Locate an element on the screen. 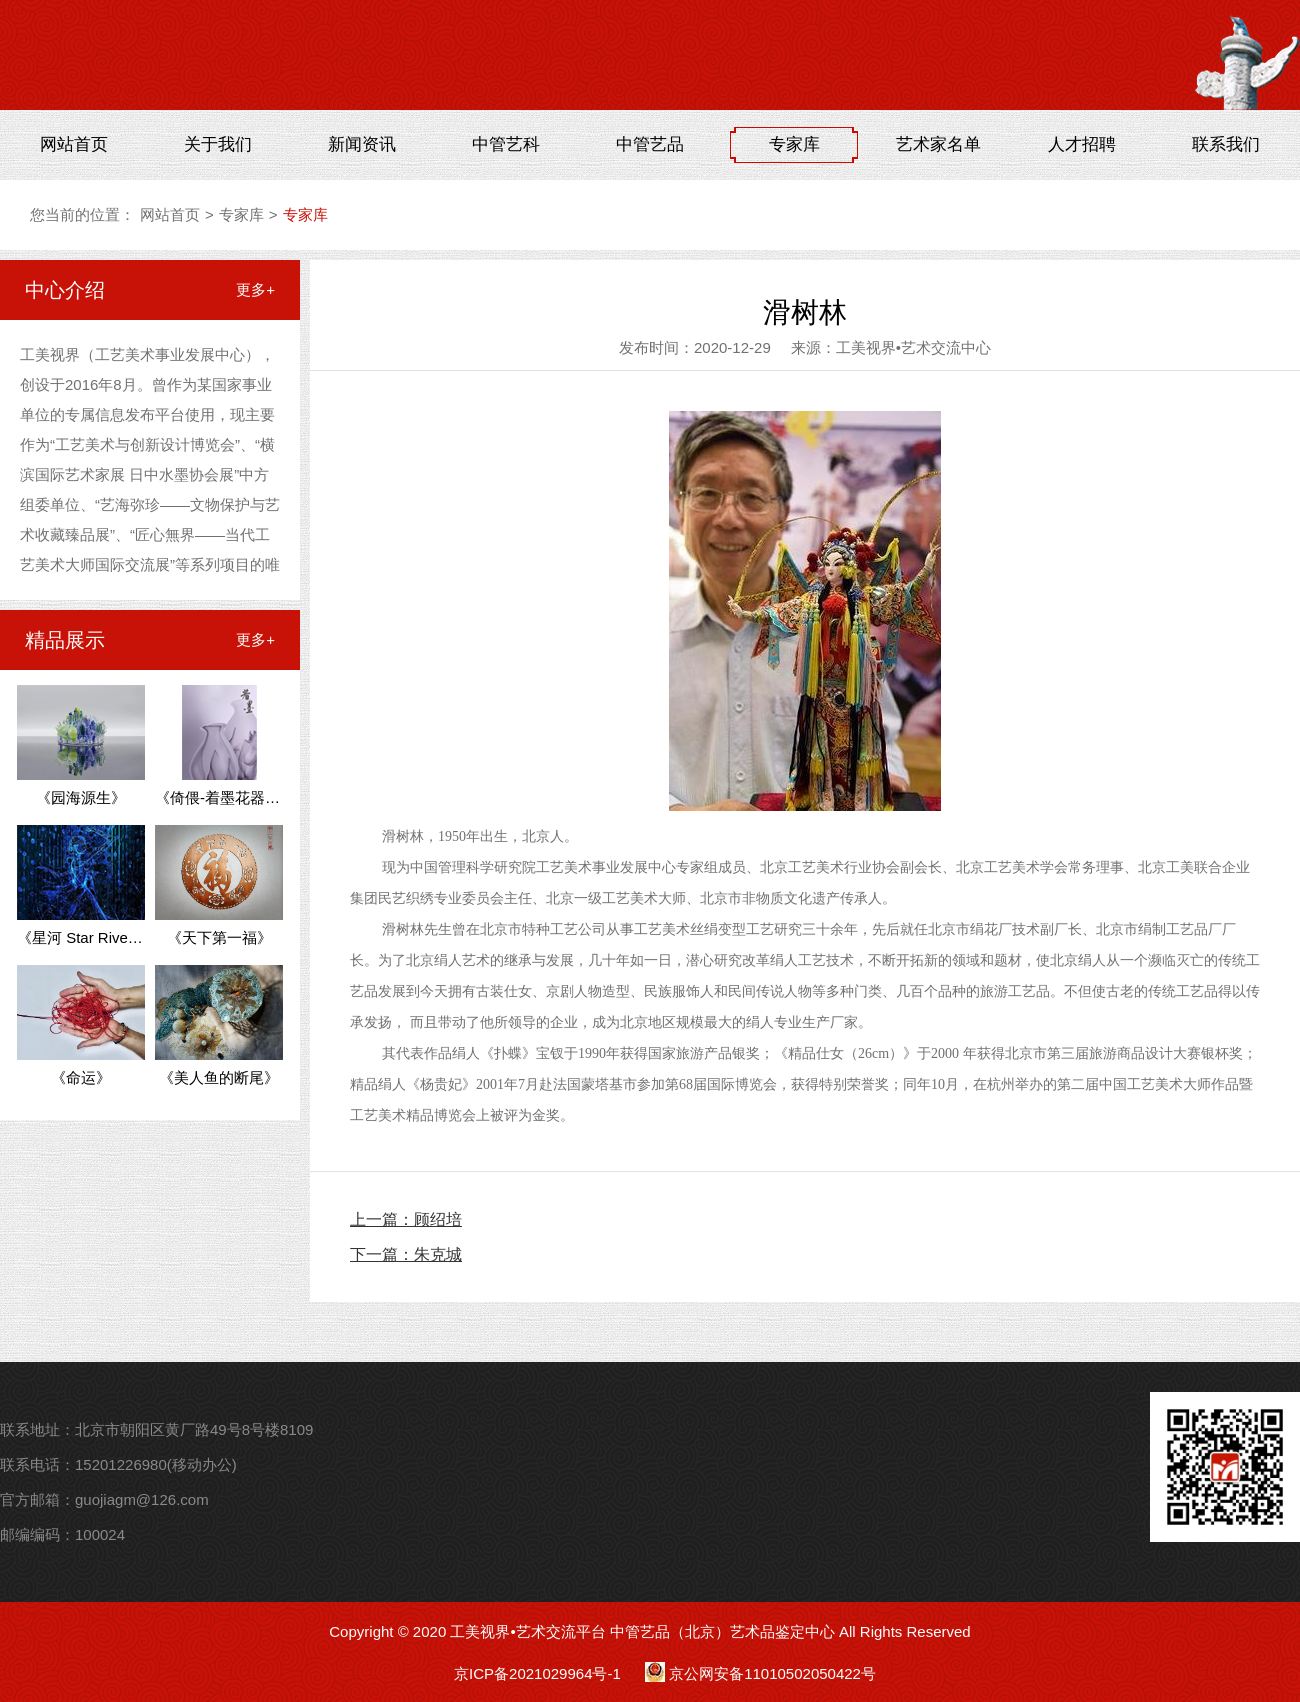 The width and height of the screenshot is (1300, 1702). 人才招聘 is located at coordinates (1082, 144).